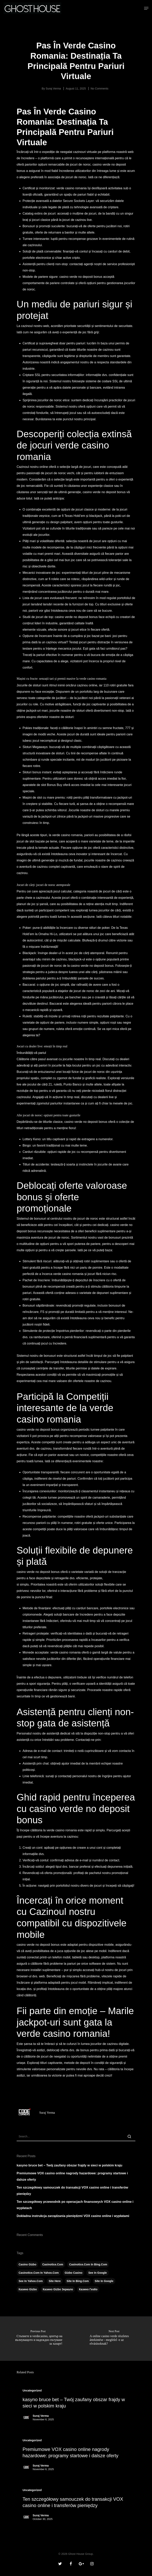 Image resolution: width=152 pixels, height=2576 pixels. What do you see at coordinates (73, 2272) in the screenshot?
I see `Gizbo Casino [Gizbo Casino (6 items)]` at bounding box center [73, 2272].